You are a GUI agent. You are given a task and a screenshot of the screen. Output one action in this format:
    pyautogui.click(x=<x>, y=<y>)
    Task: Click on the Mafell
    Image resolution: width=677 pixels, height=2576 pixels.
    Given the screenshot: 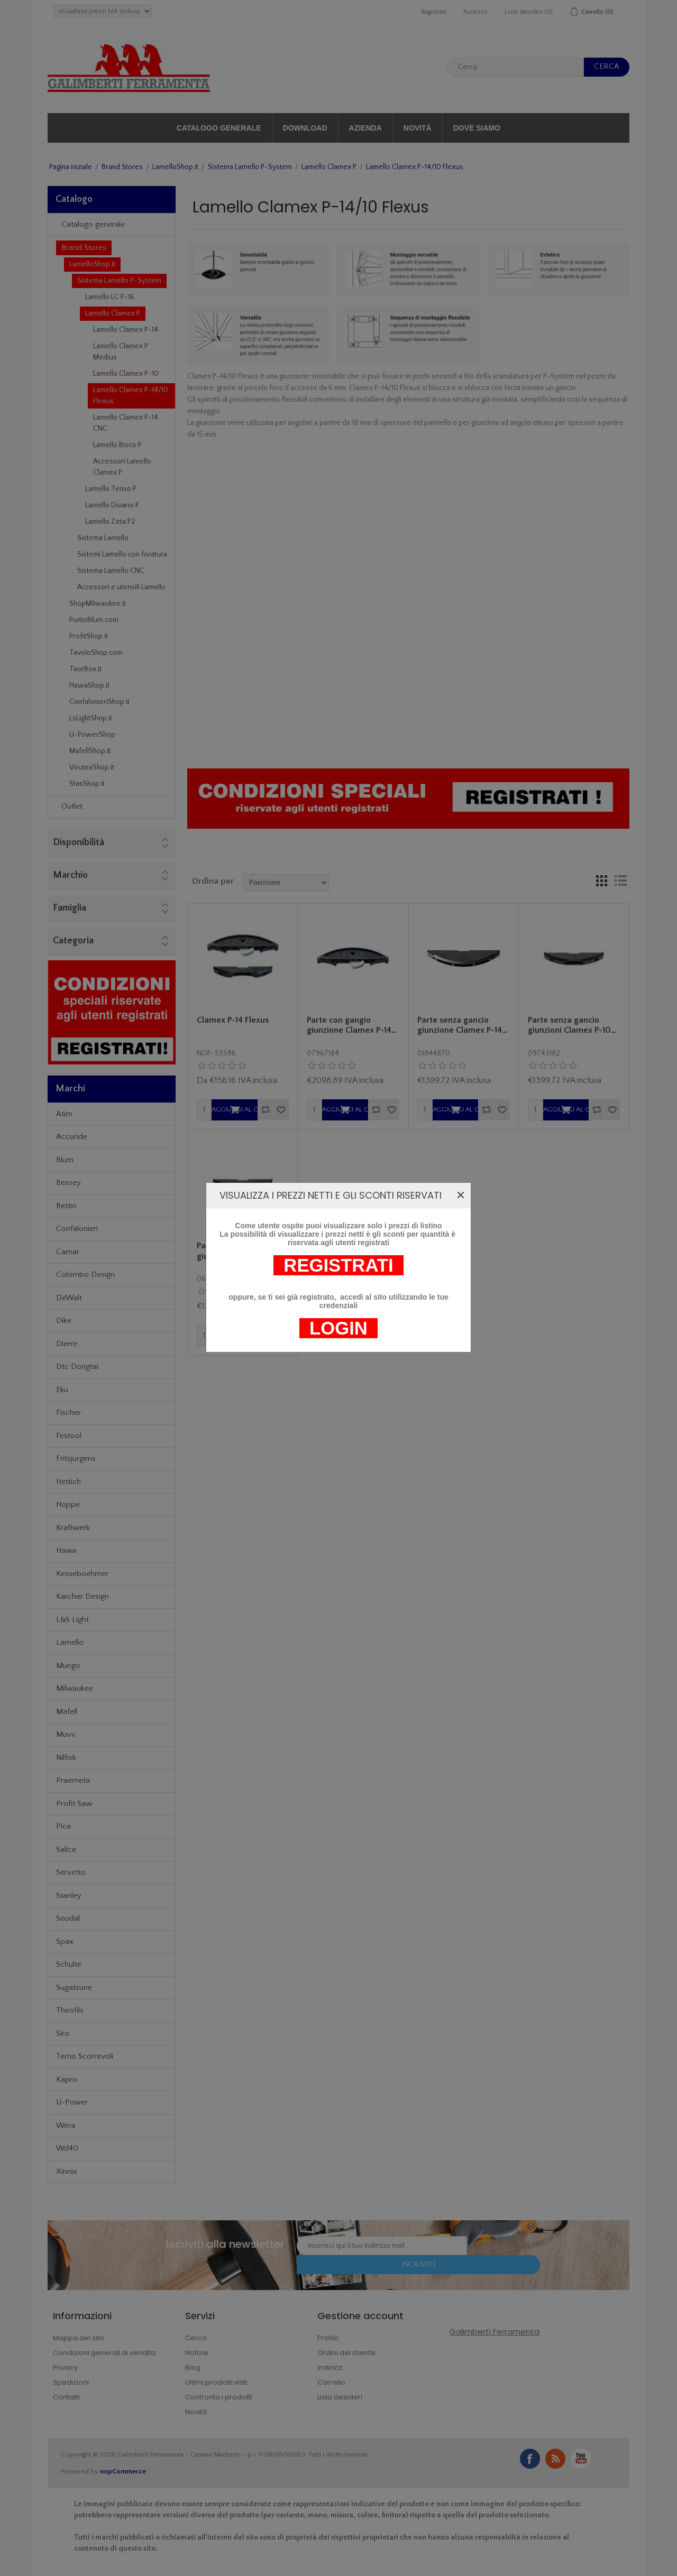 What is the action you would take?
    pyautogui.click(x=66, y=1711)
    